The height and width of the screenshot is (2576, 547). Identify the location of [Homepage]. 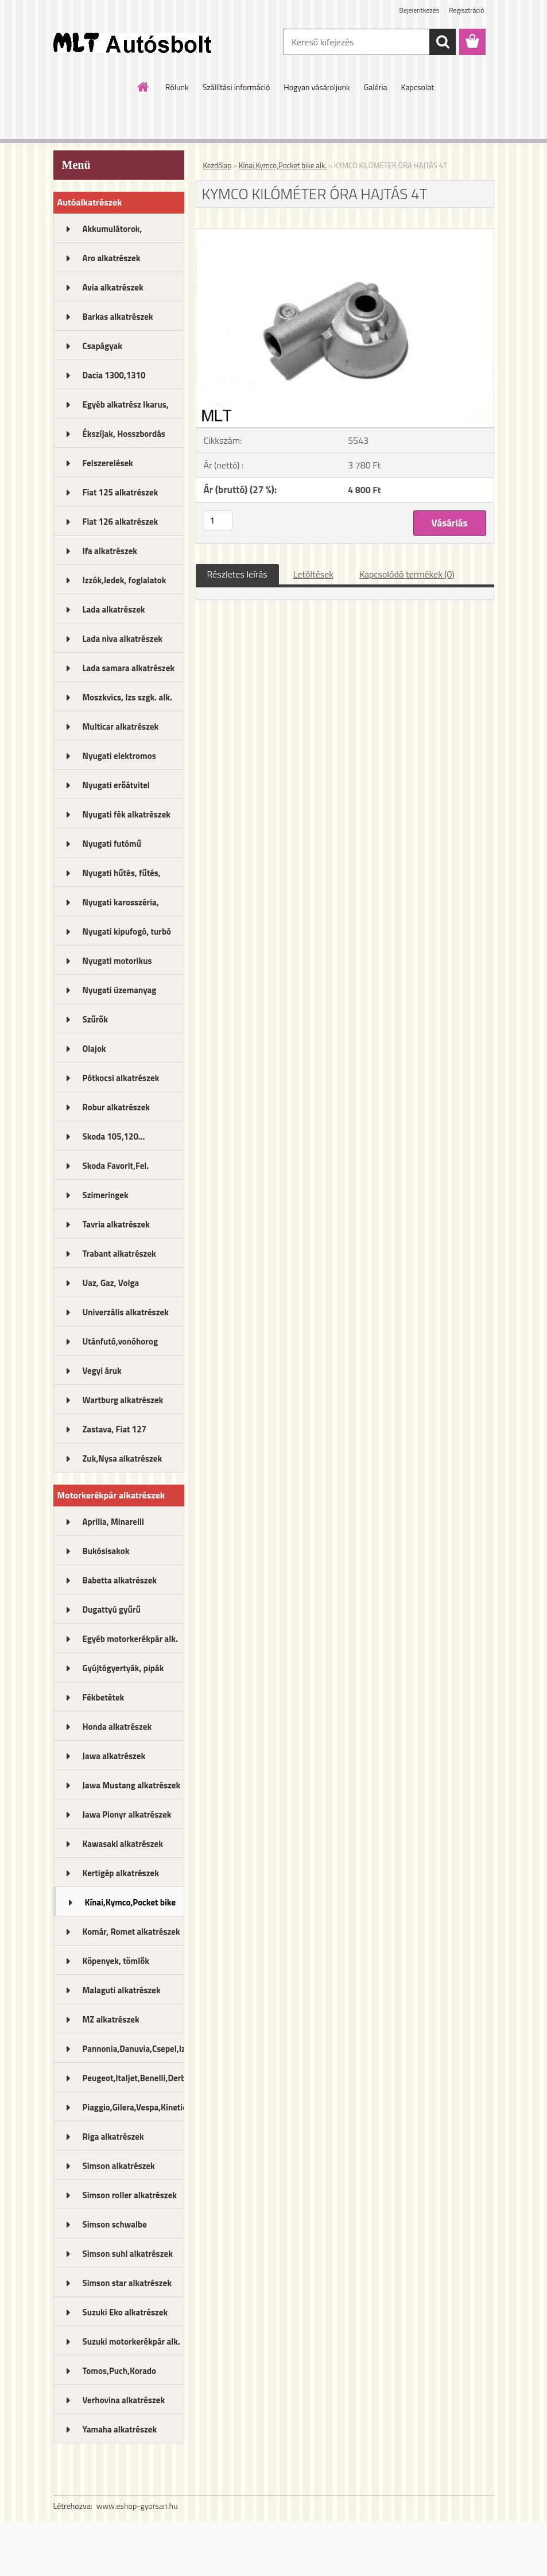
(143, 86).